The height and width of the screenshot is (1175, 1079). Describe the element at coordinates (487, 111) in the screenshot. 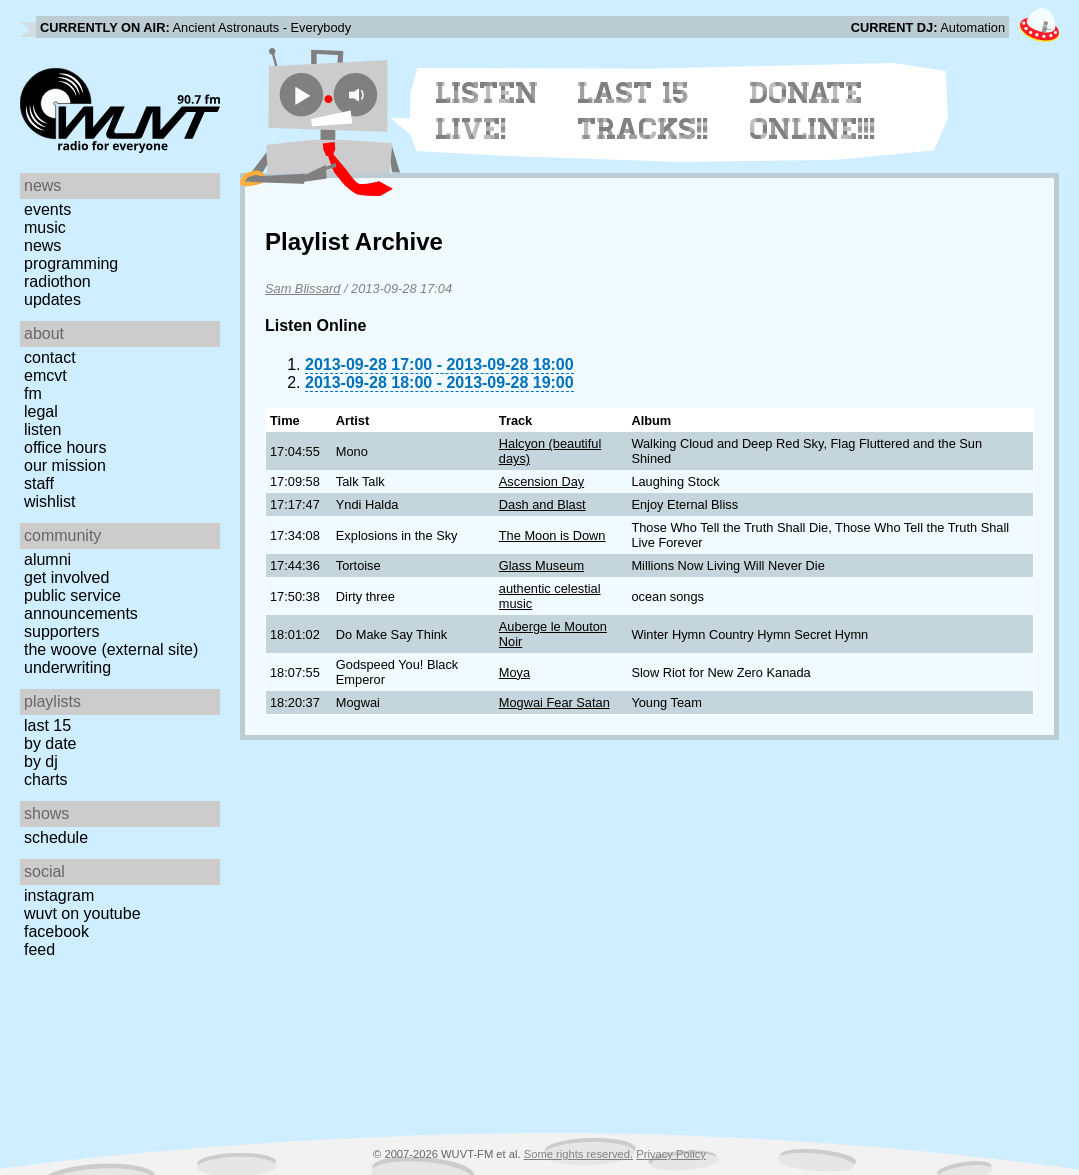

I see `Listen Live!` at that location.